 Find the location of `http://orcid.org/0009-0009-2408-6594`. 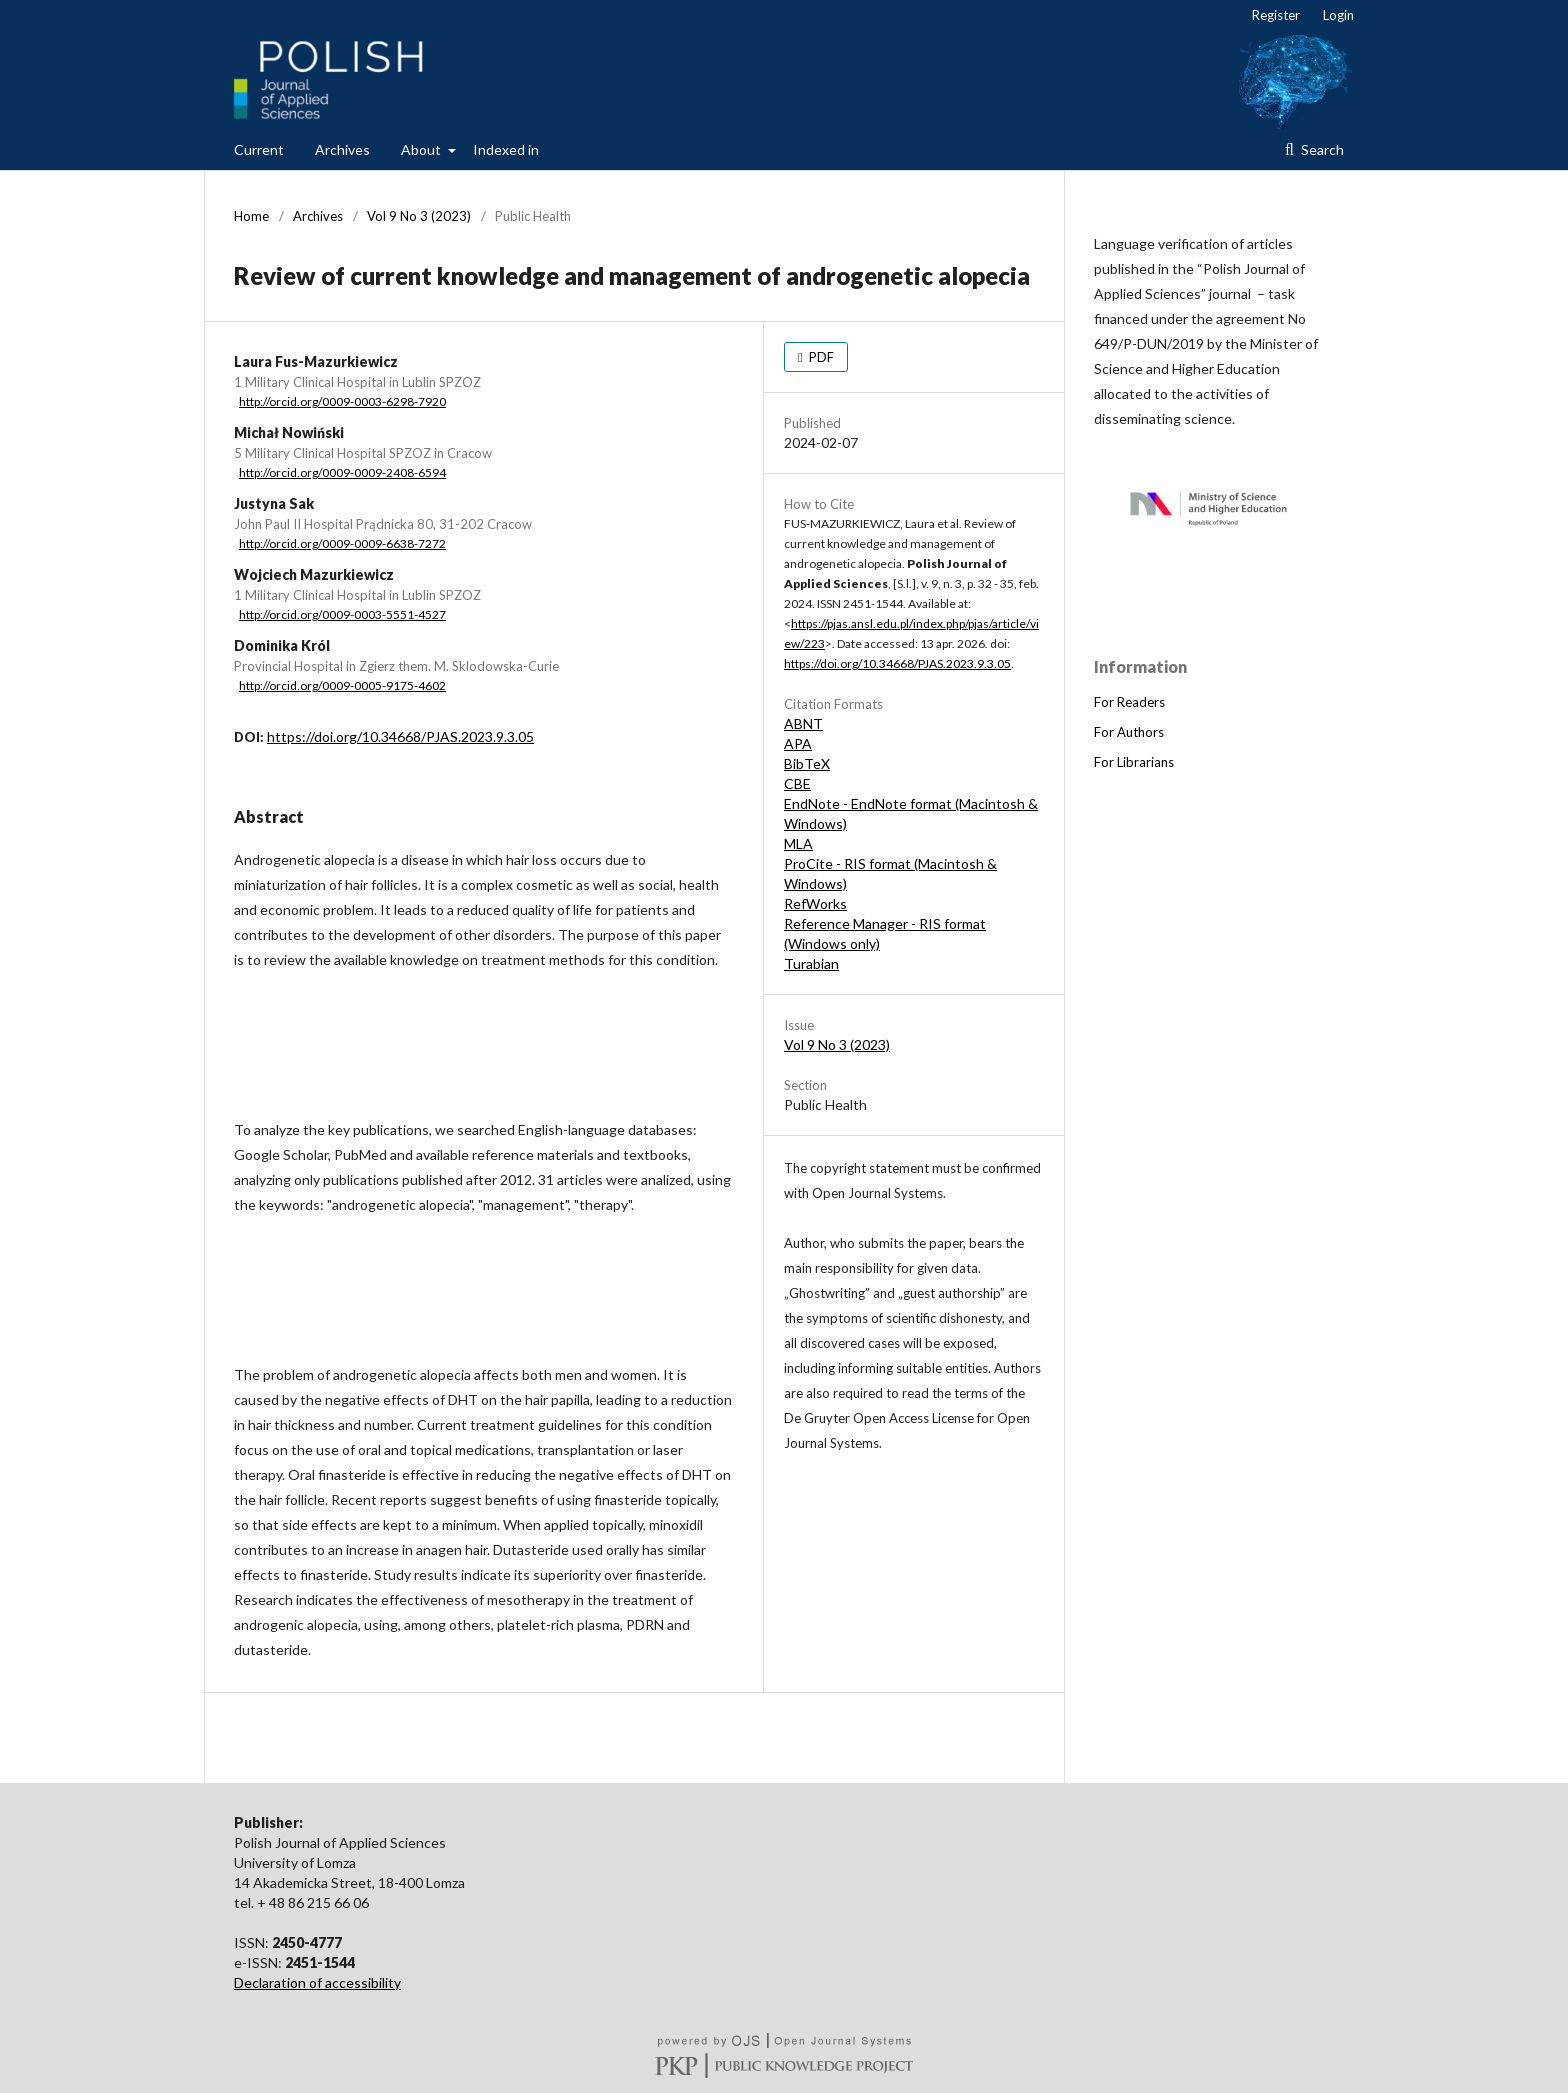

http://orcid.org/0009-0009-2408-6594 is located at coordinates (342, 472).